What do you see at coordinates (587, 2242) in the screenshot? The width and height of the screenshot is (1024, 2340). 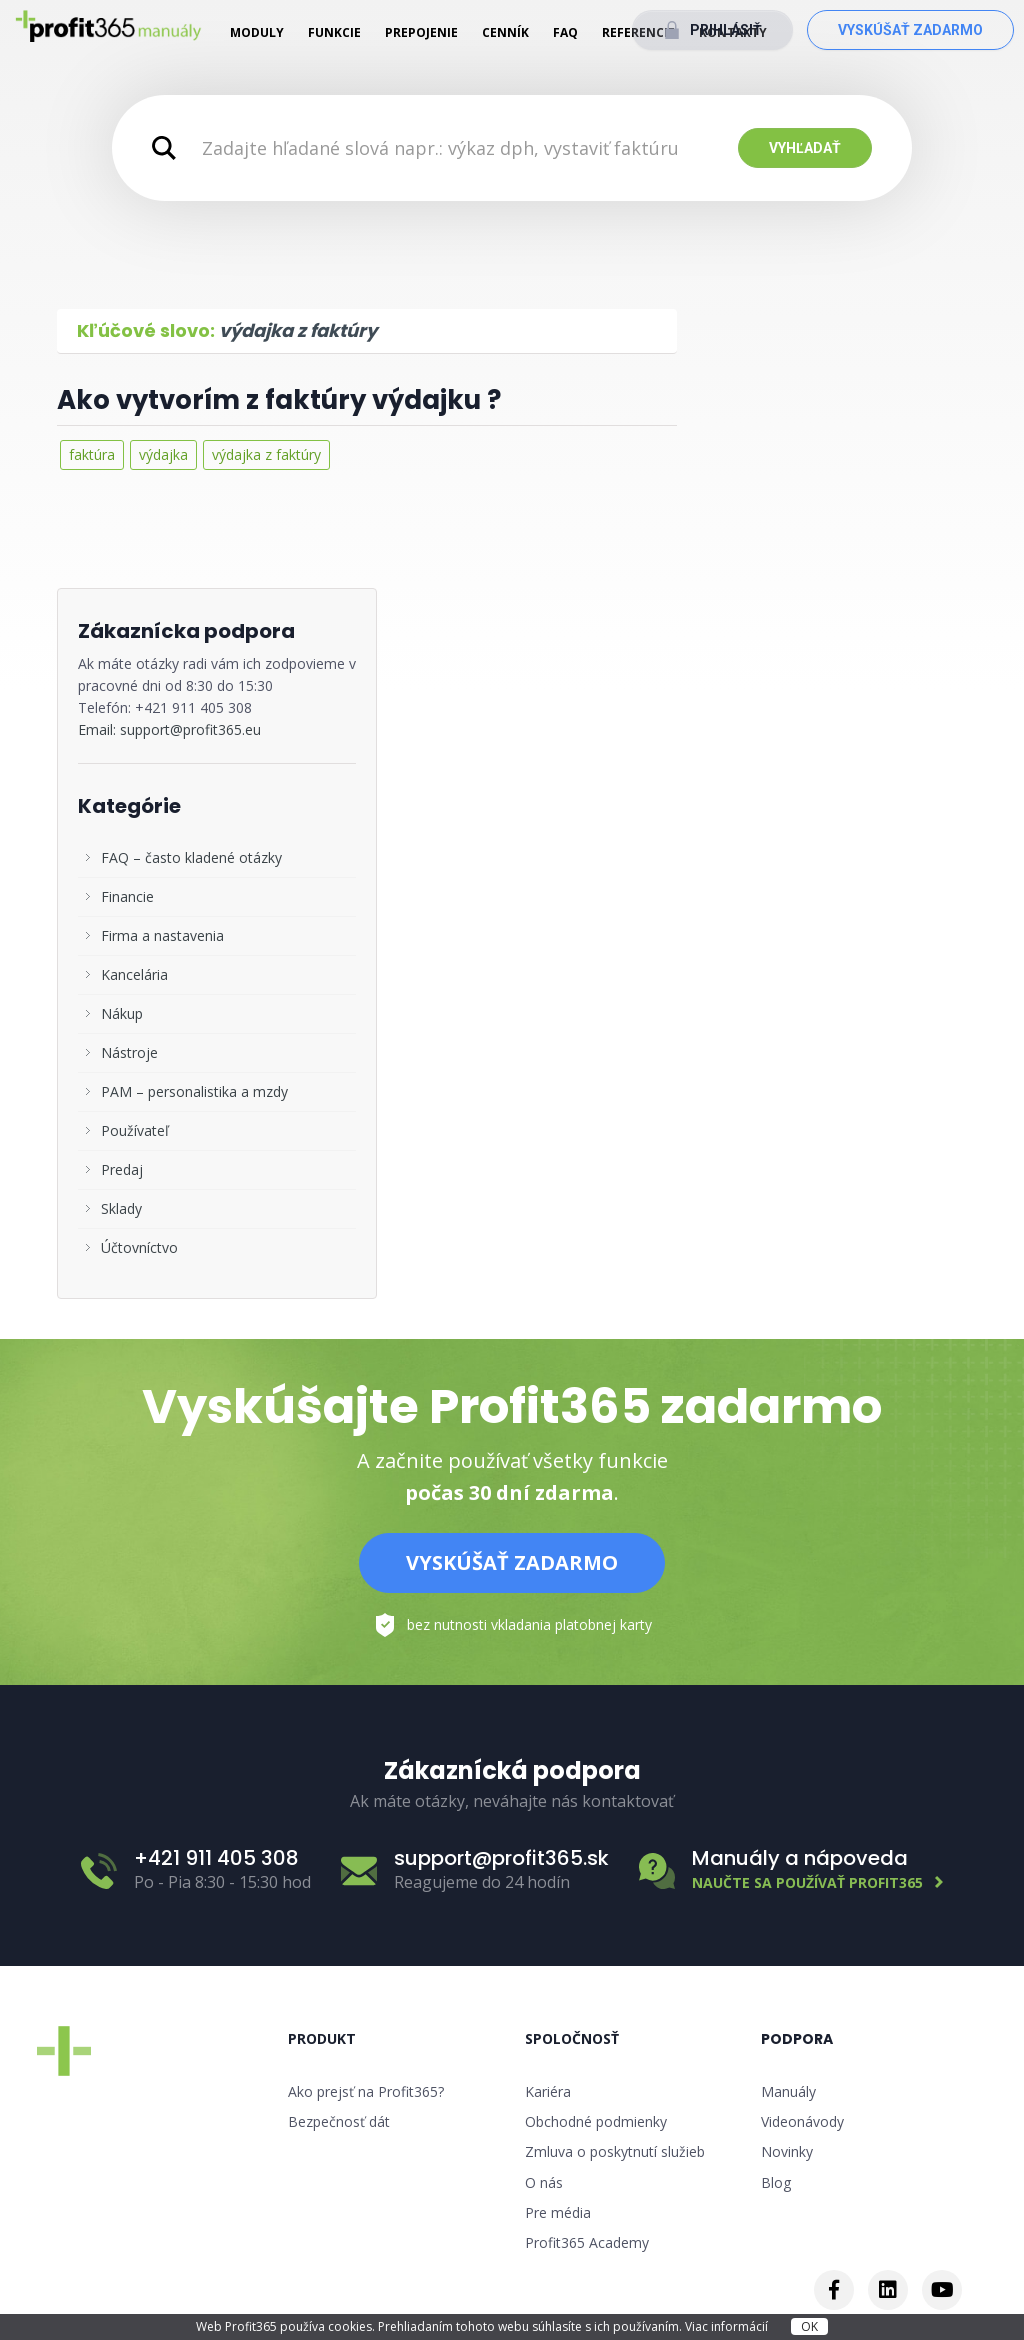 I see `Profit365 Academy` at bounding box center [587, 2242].